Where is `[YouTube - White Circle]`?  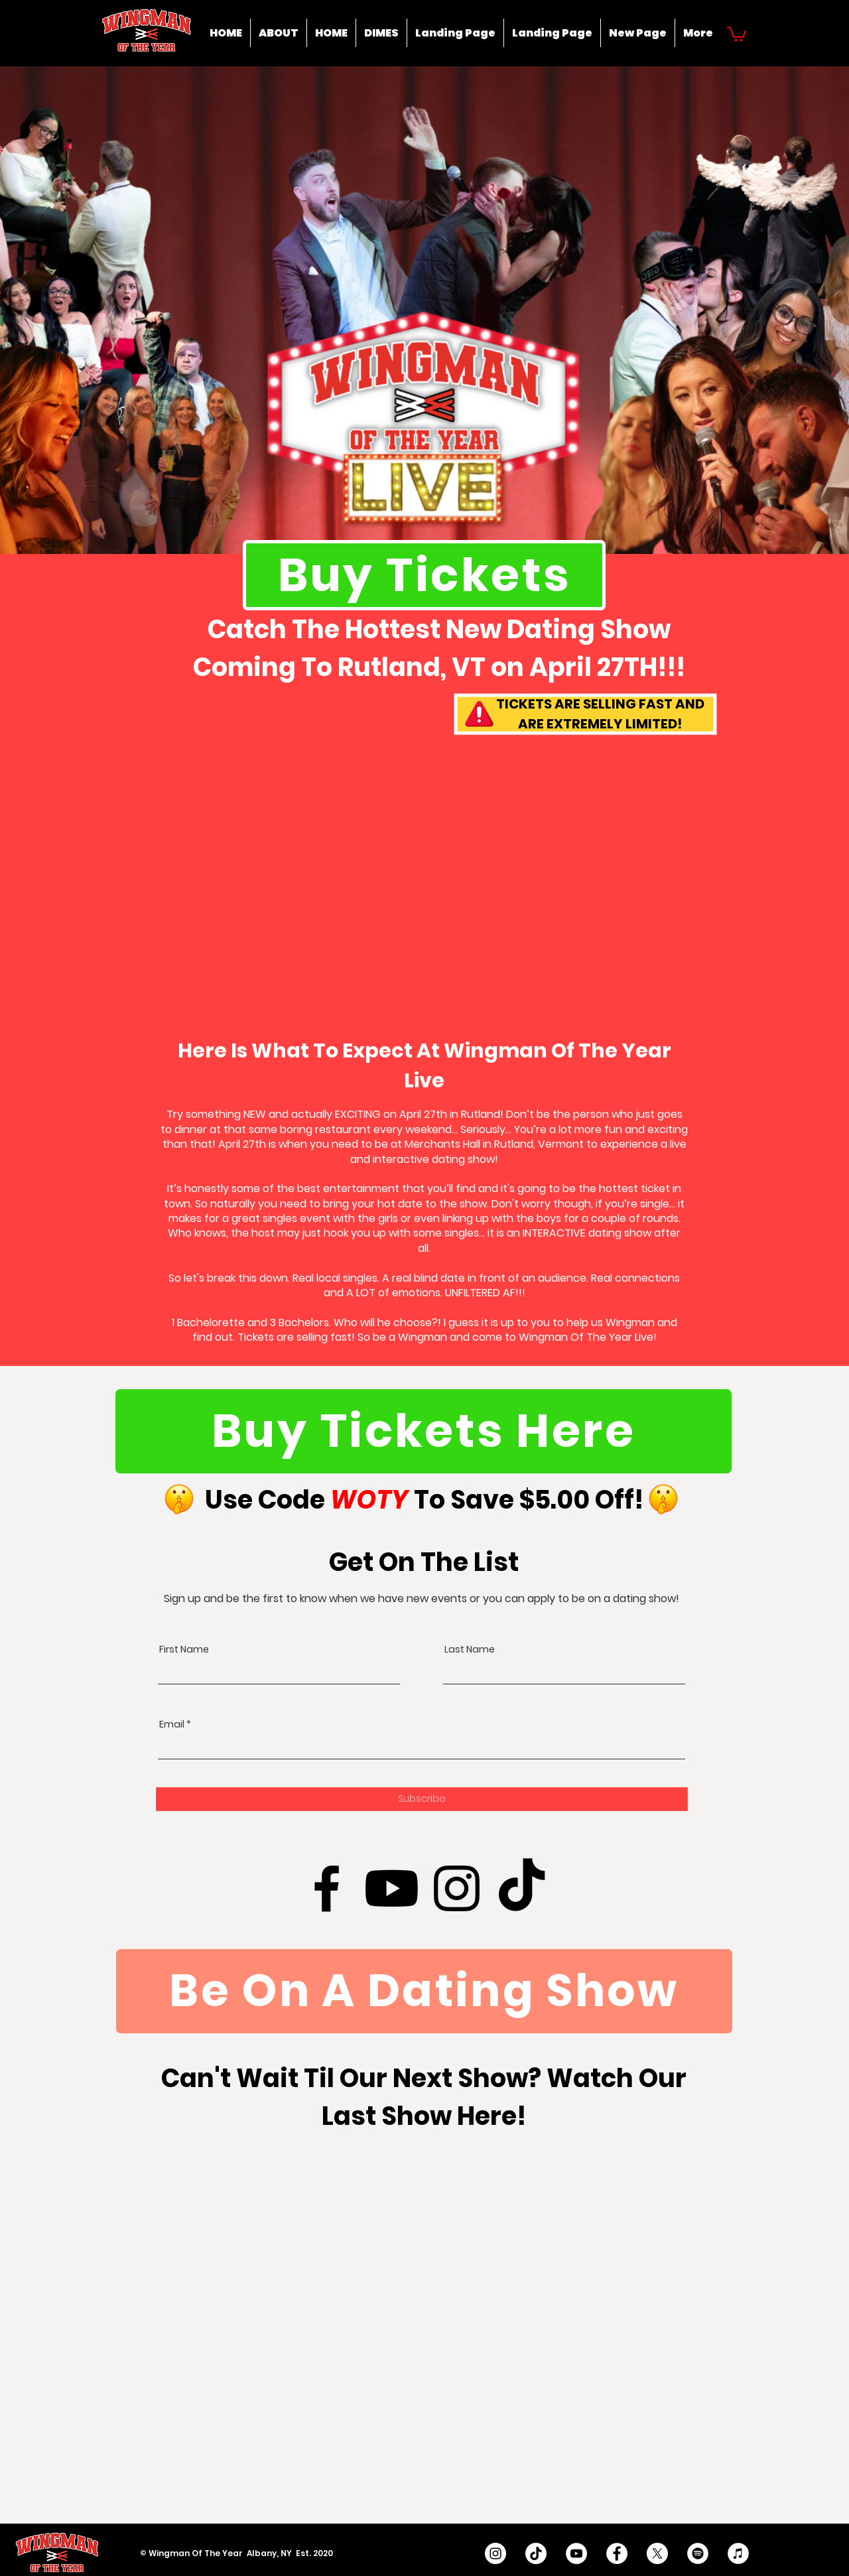 [YouTube - White Circle] is located at coordinates (576, 2553).